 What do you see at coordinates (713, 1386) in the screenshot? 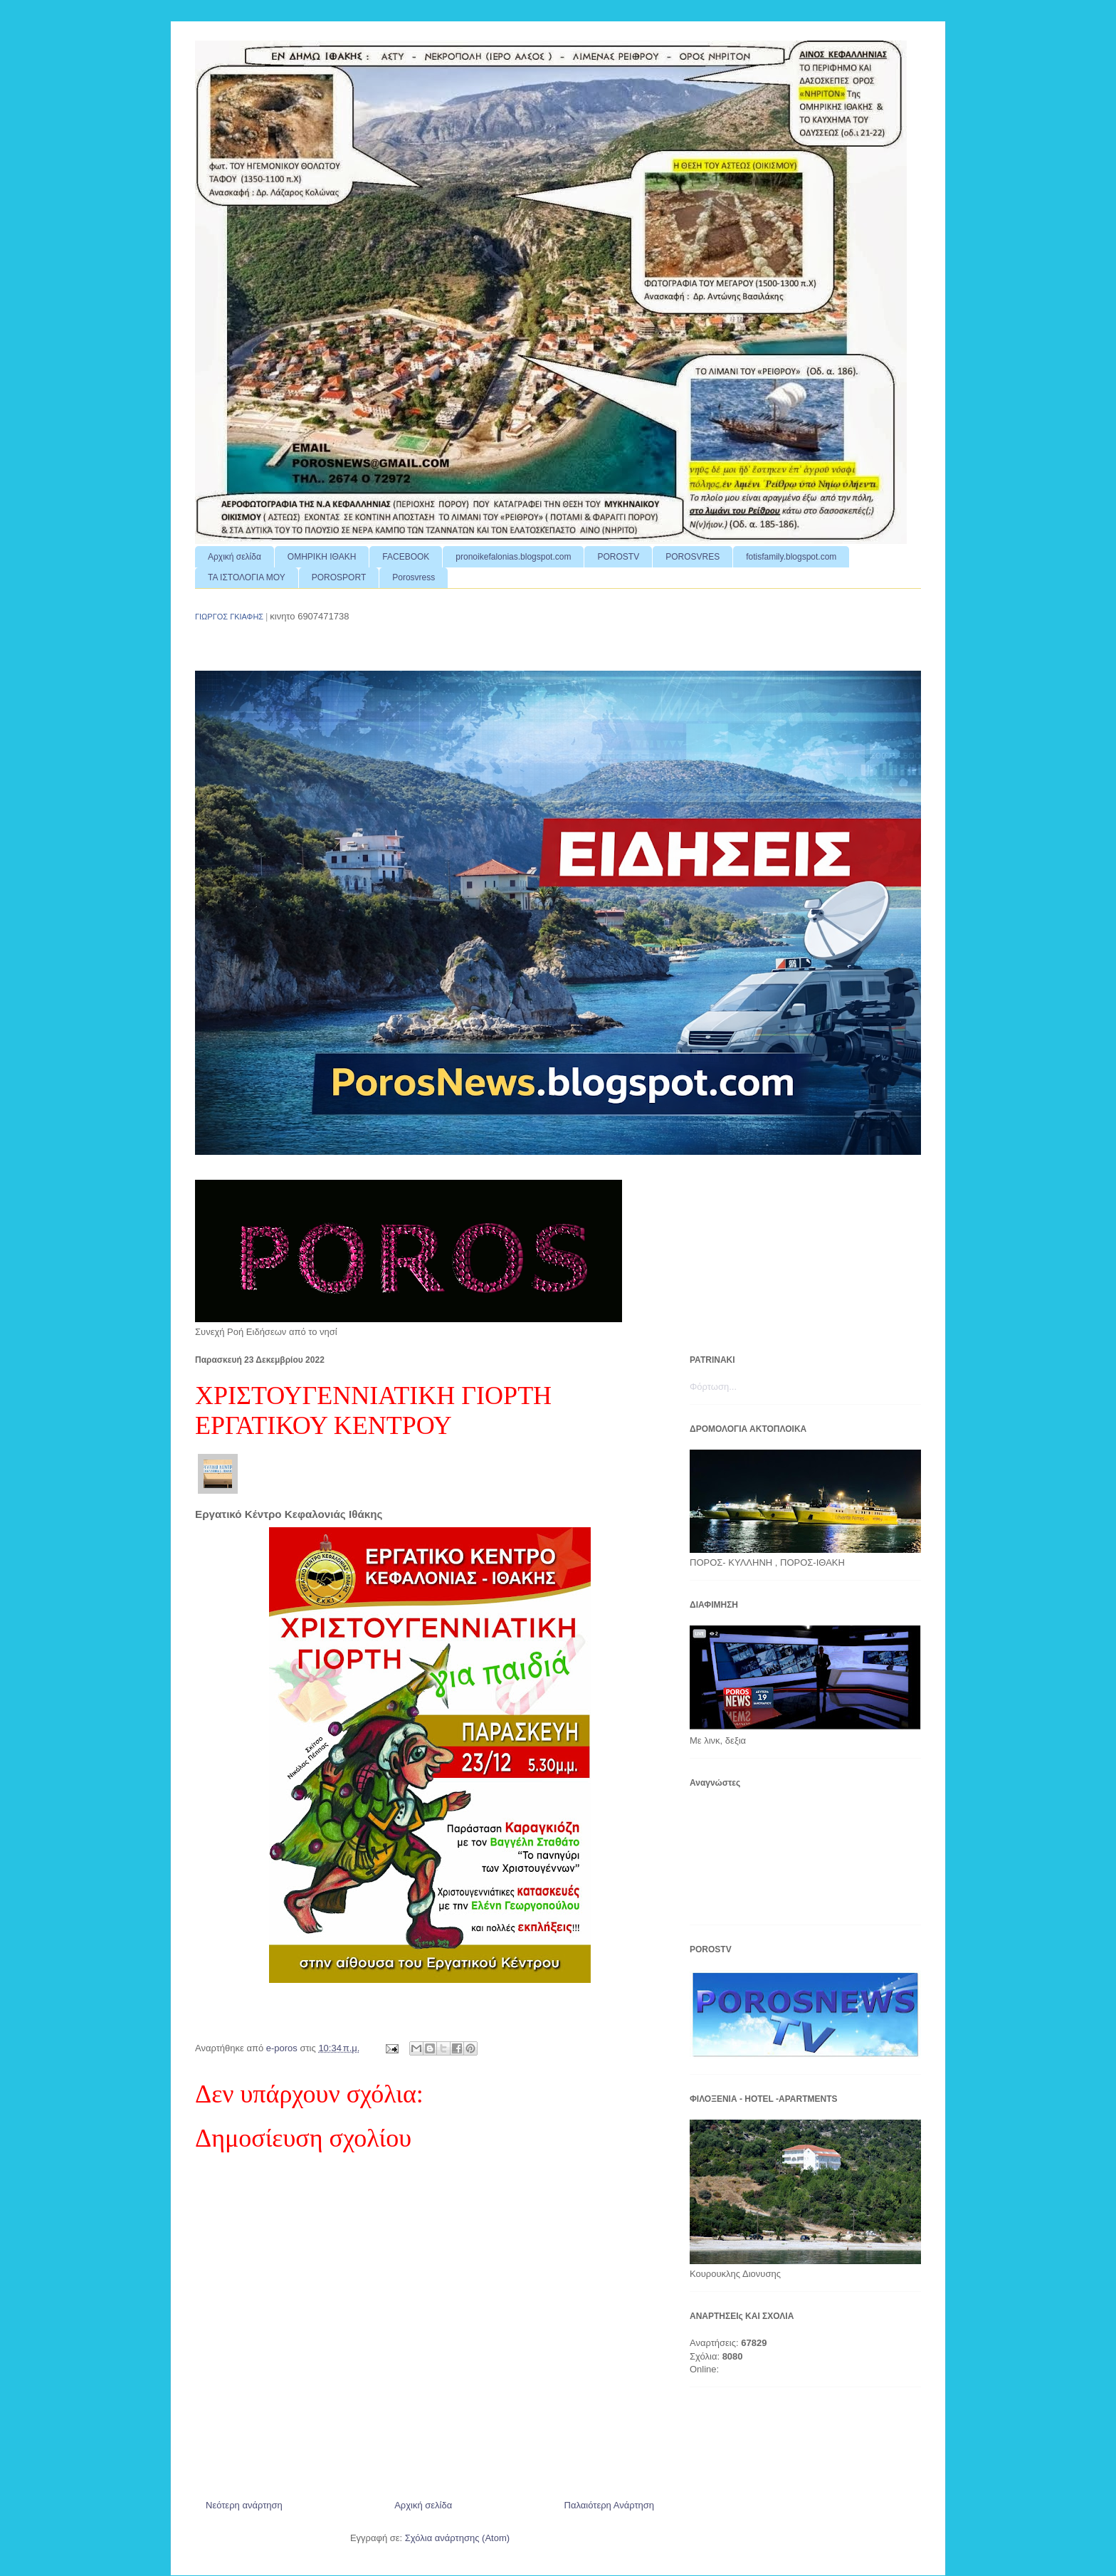
I see `Φόρτωση...` at bounding box center [713, 1386].